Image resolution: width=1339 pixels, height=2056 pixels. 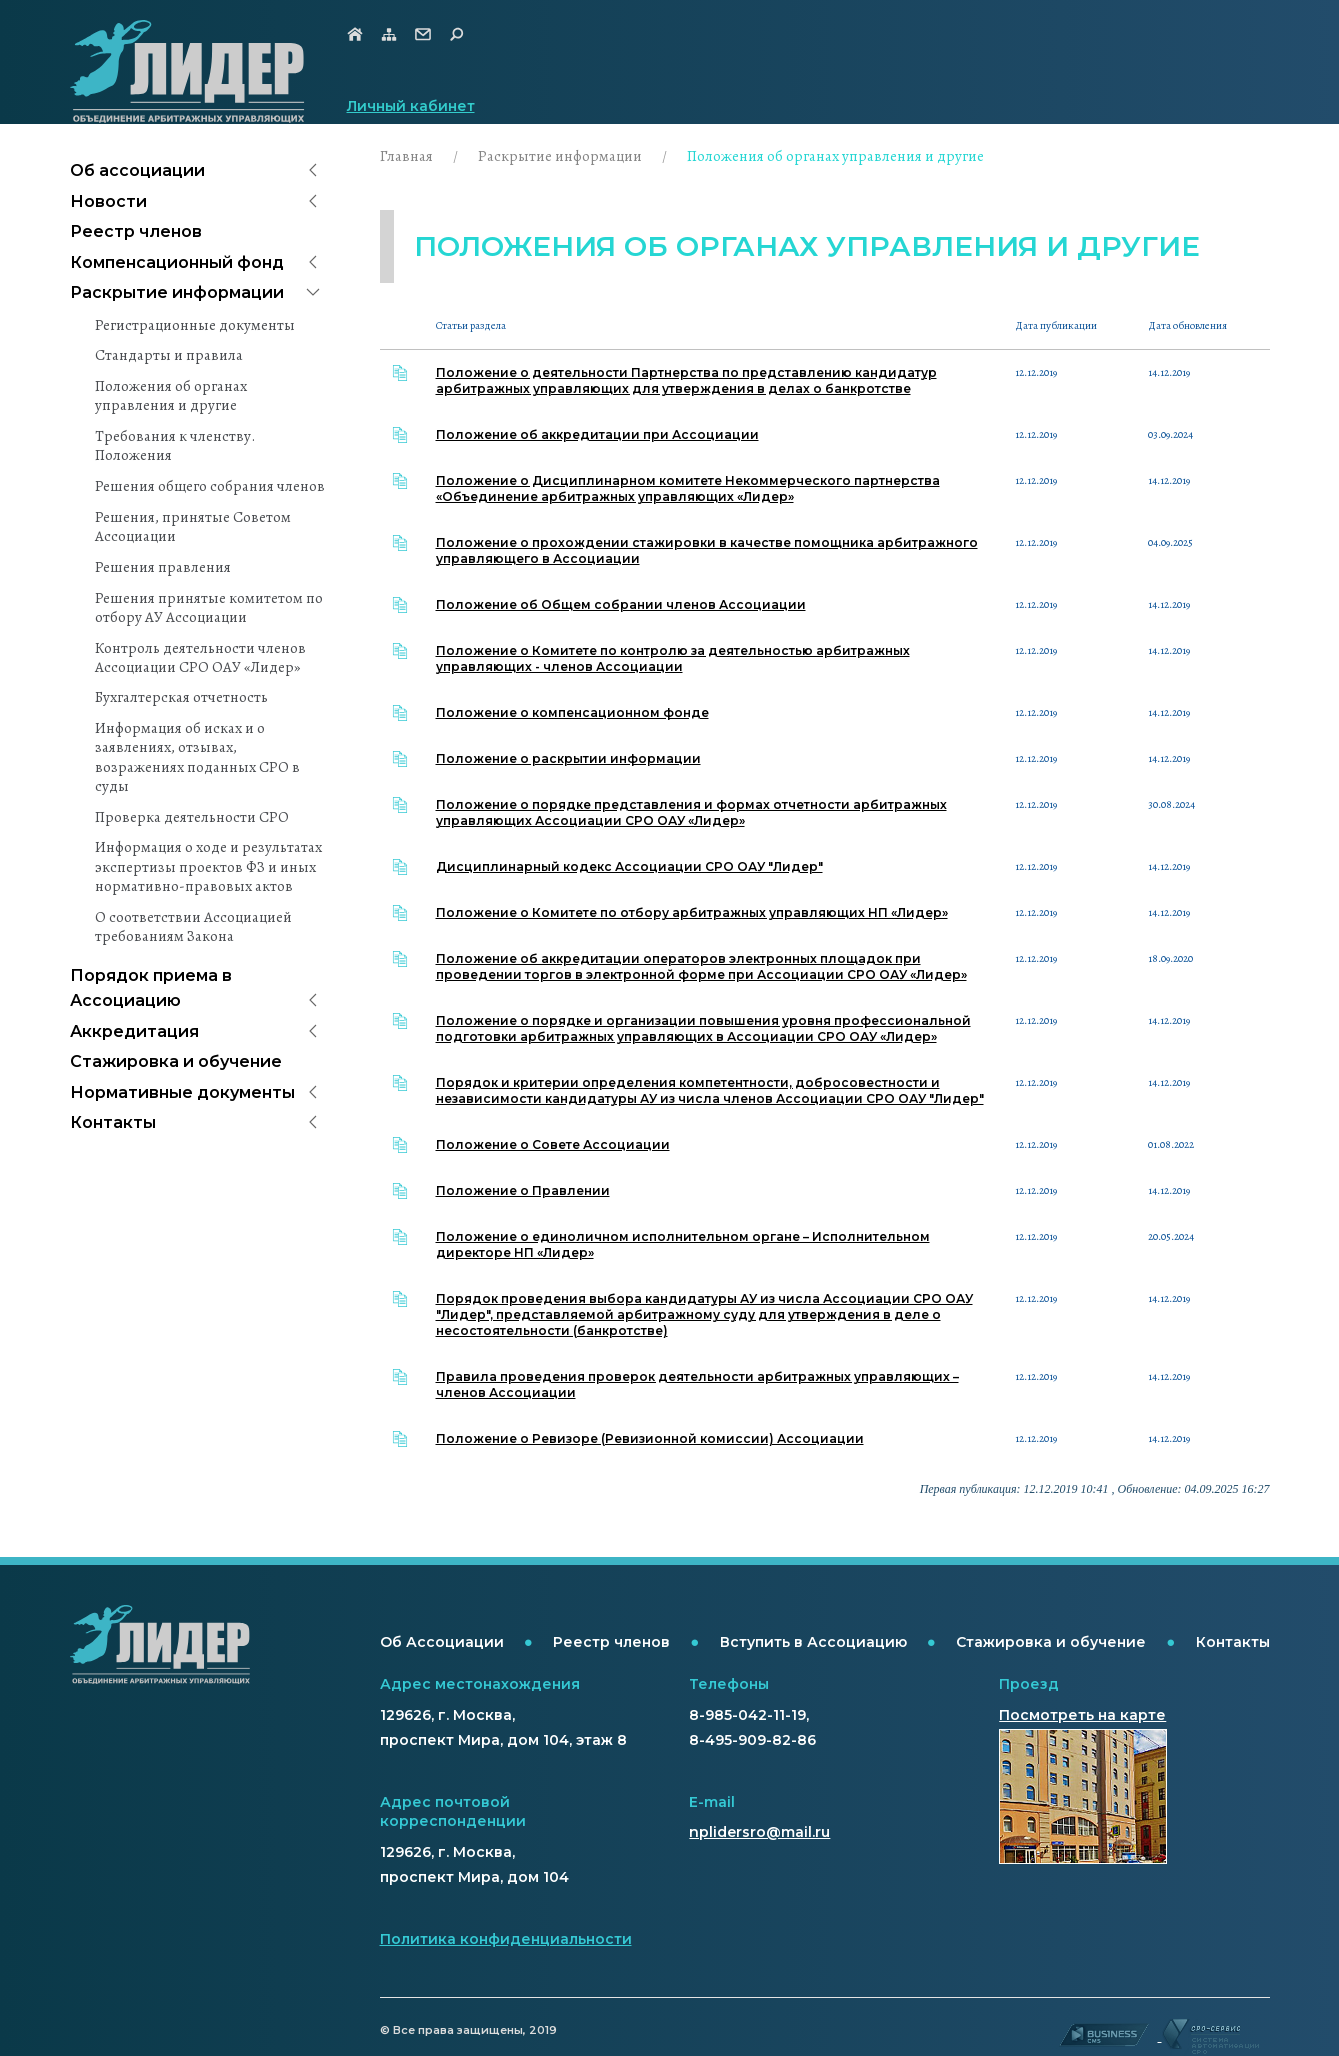 What do you see at coordinates (411, 106) in the screenshot?
I see `Личный кабинет` at bounding box center [411, 106].